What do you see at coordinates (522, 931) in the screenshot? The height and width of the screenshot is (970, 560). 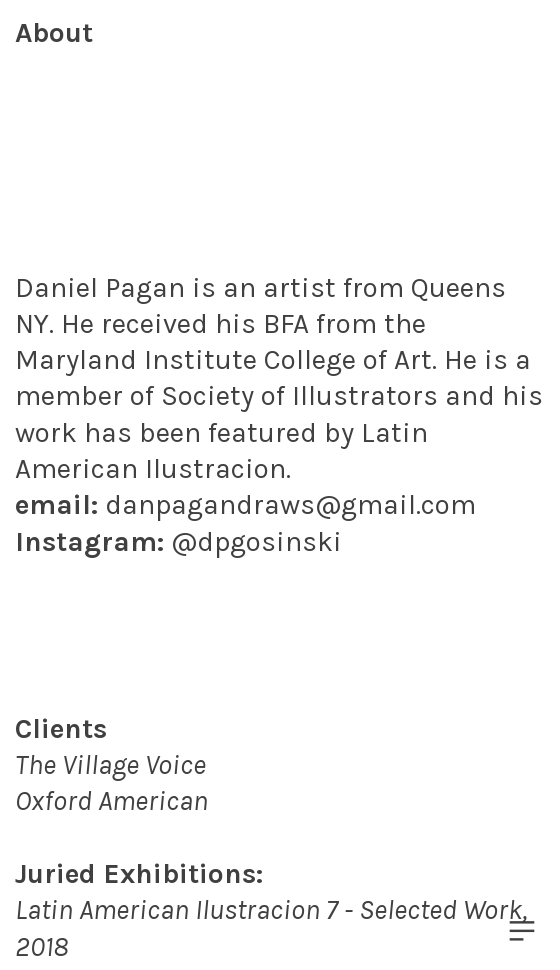 I see `︎` at bounding box center [522, 931].